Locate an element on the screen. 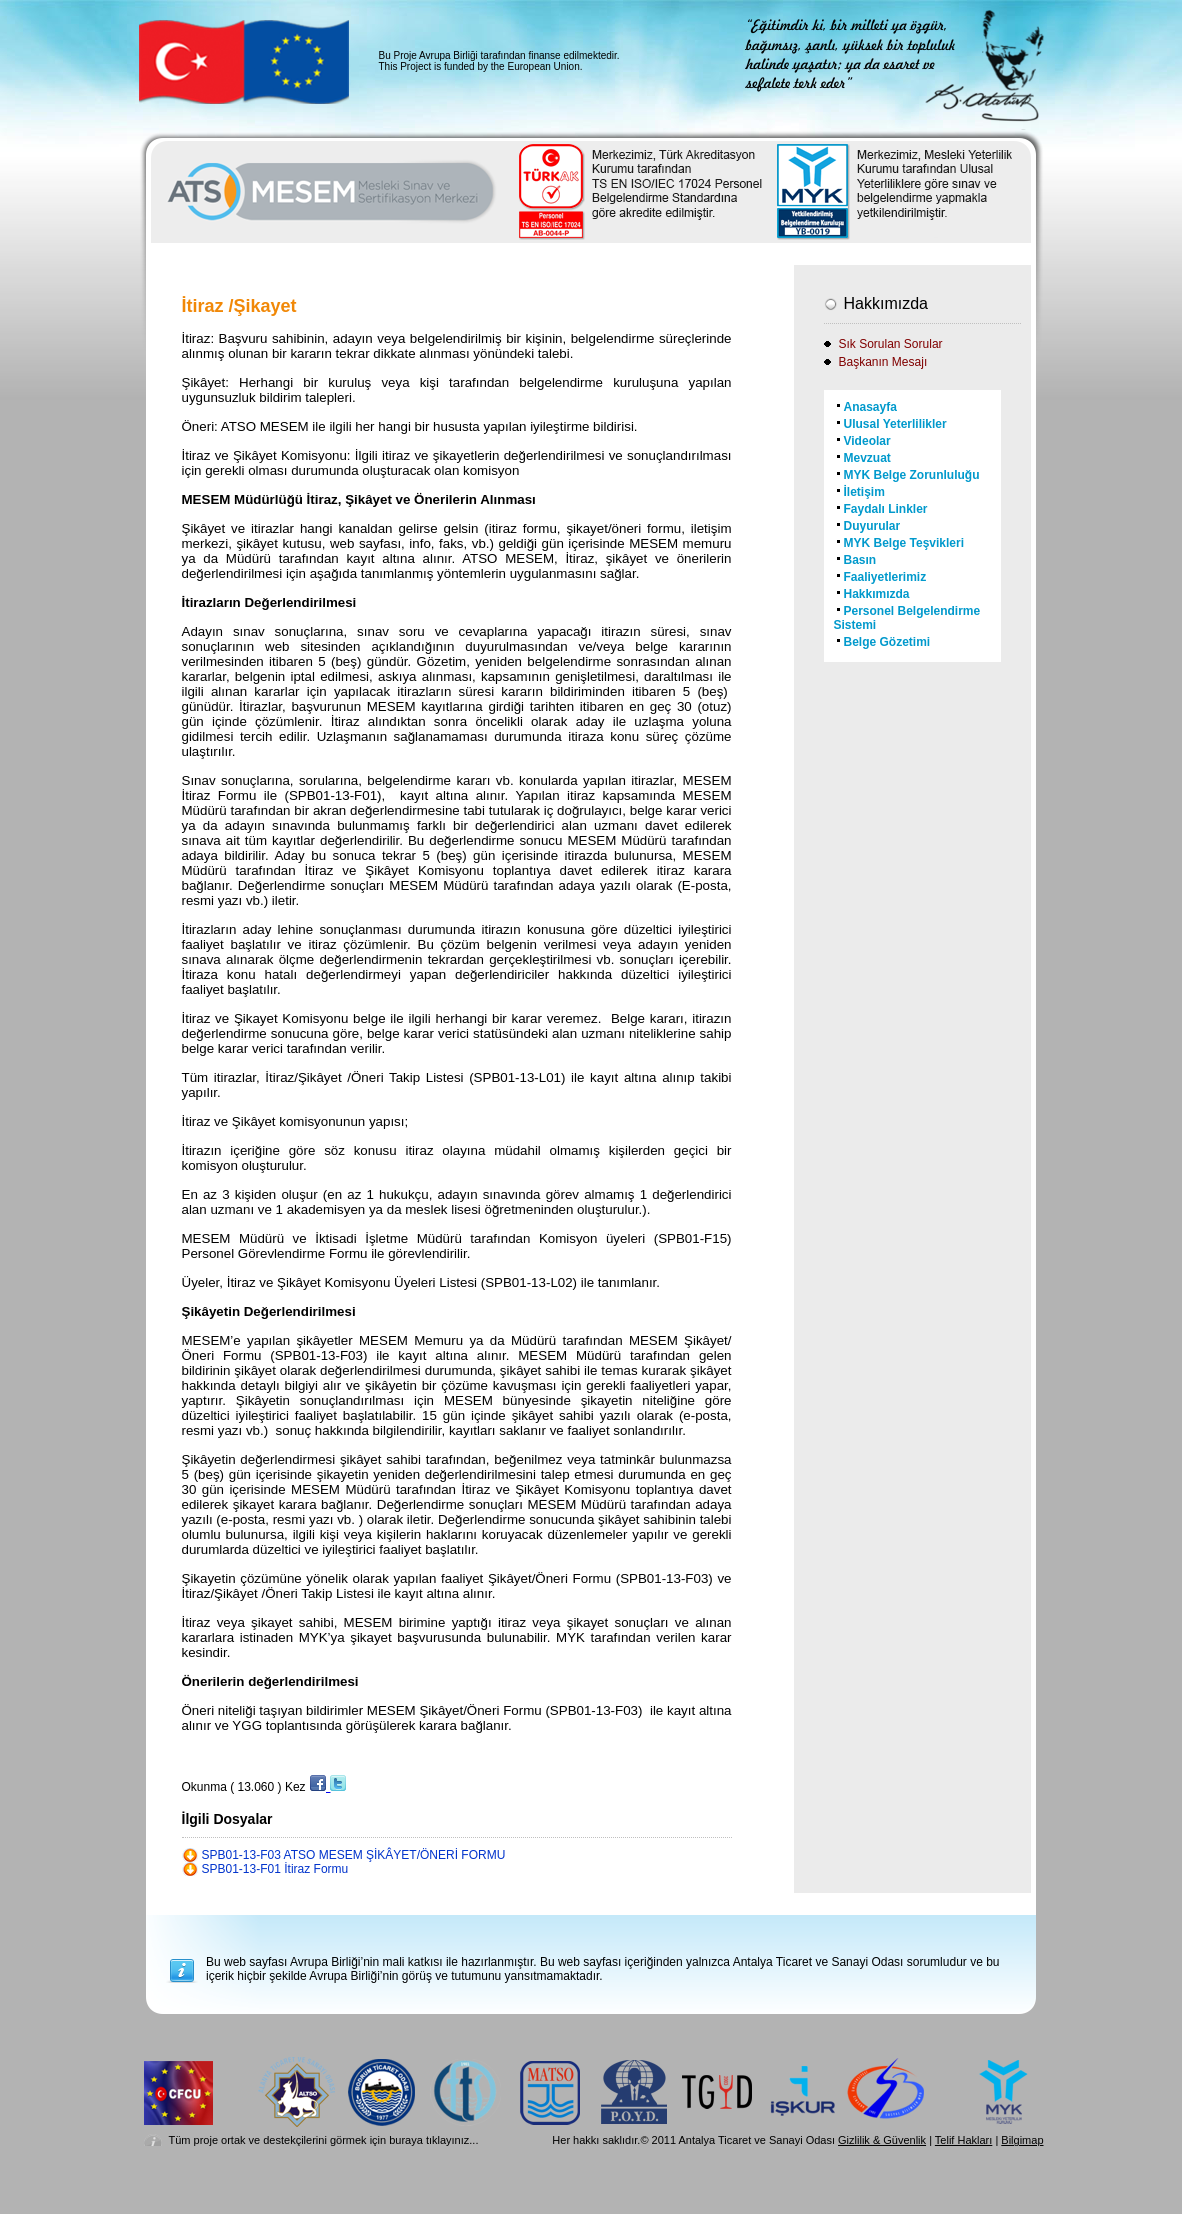 This screenshot has width=1182, height=2214. Duyurular is located at coordinates (872, 526).